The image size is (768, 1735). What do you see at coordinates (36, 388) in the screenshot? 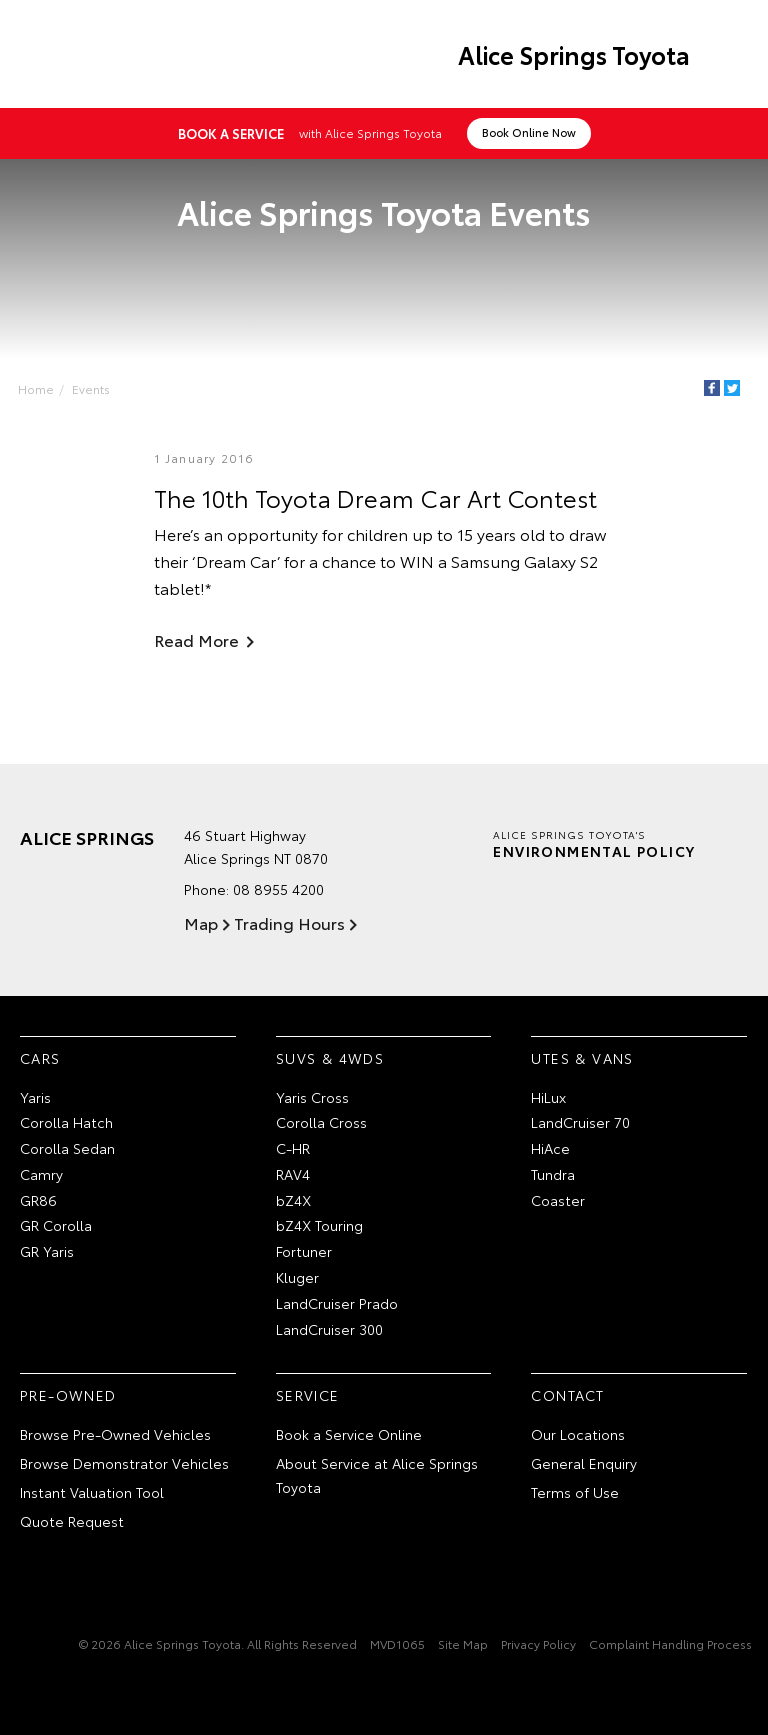
I see `Home` at bounding box center [36, 388].